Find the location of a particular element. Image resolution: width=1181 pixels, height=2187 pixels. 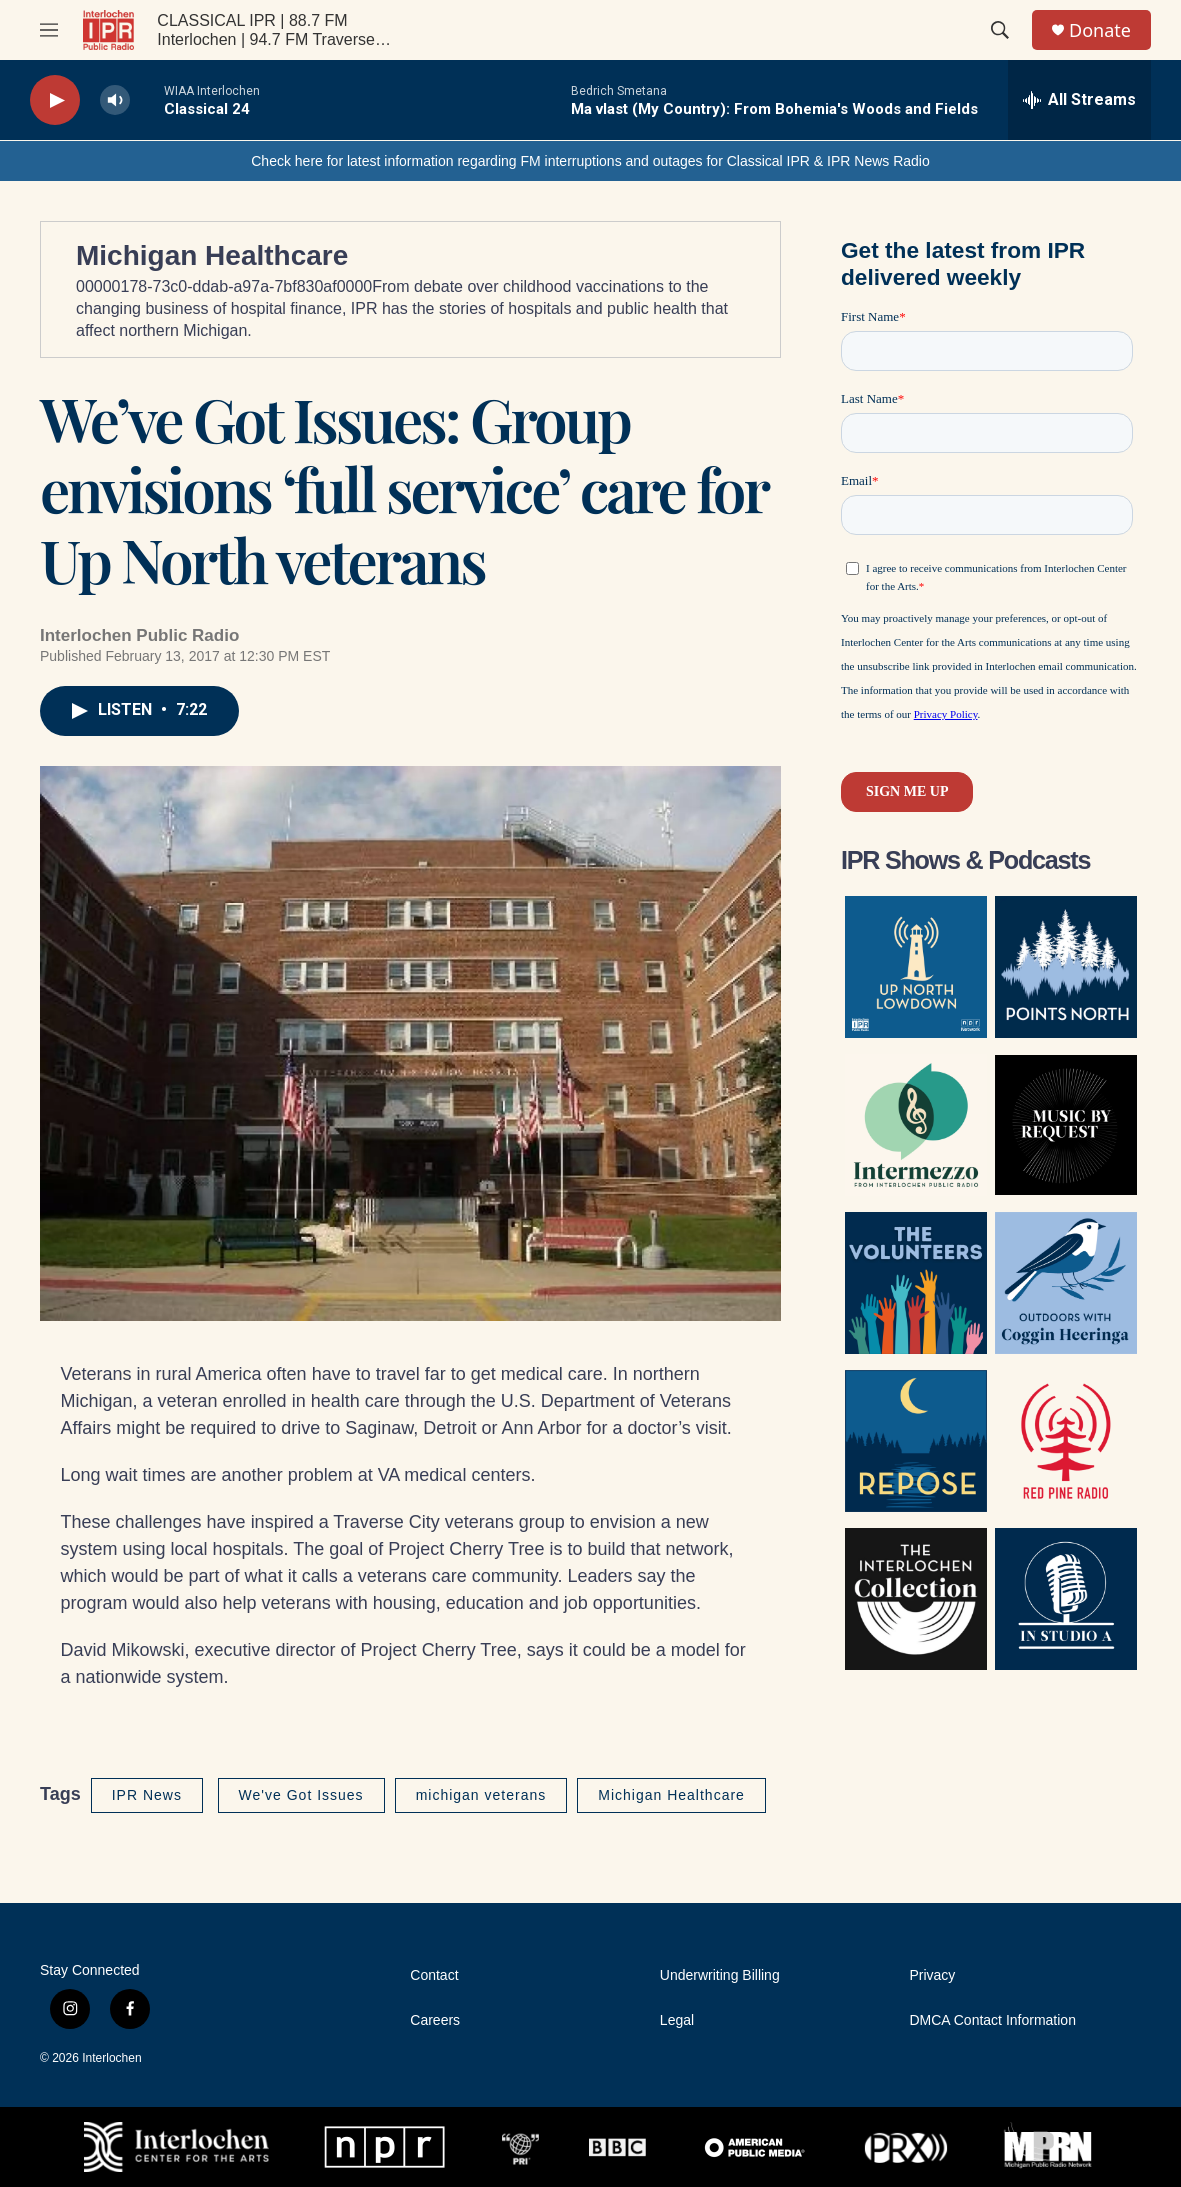

Legal is located at coordinates (677, 2020).